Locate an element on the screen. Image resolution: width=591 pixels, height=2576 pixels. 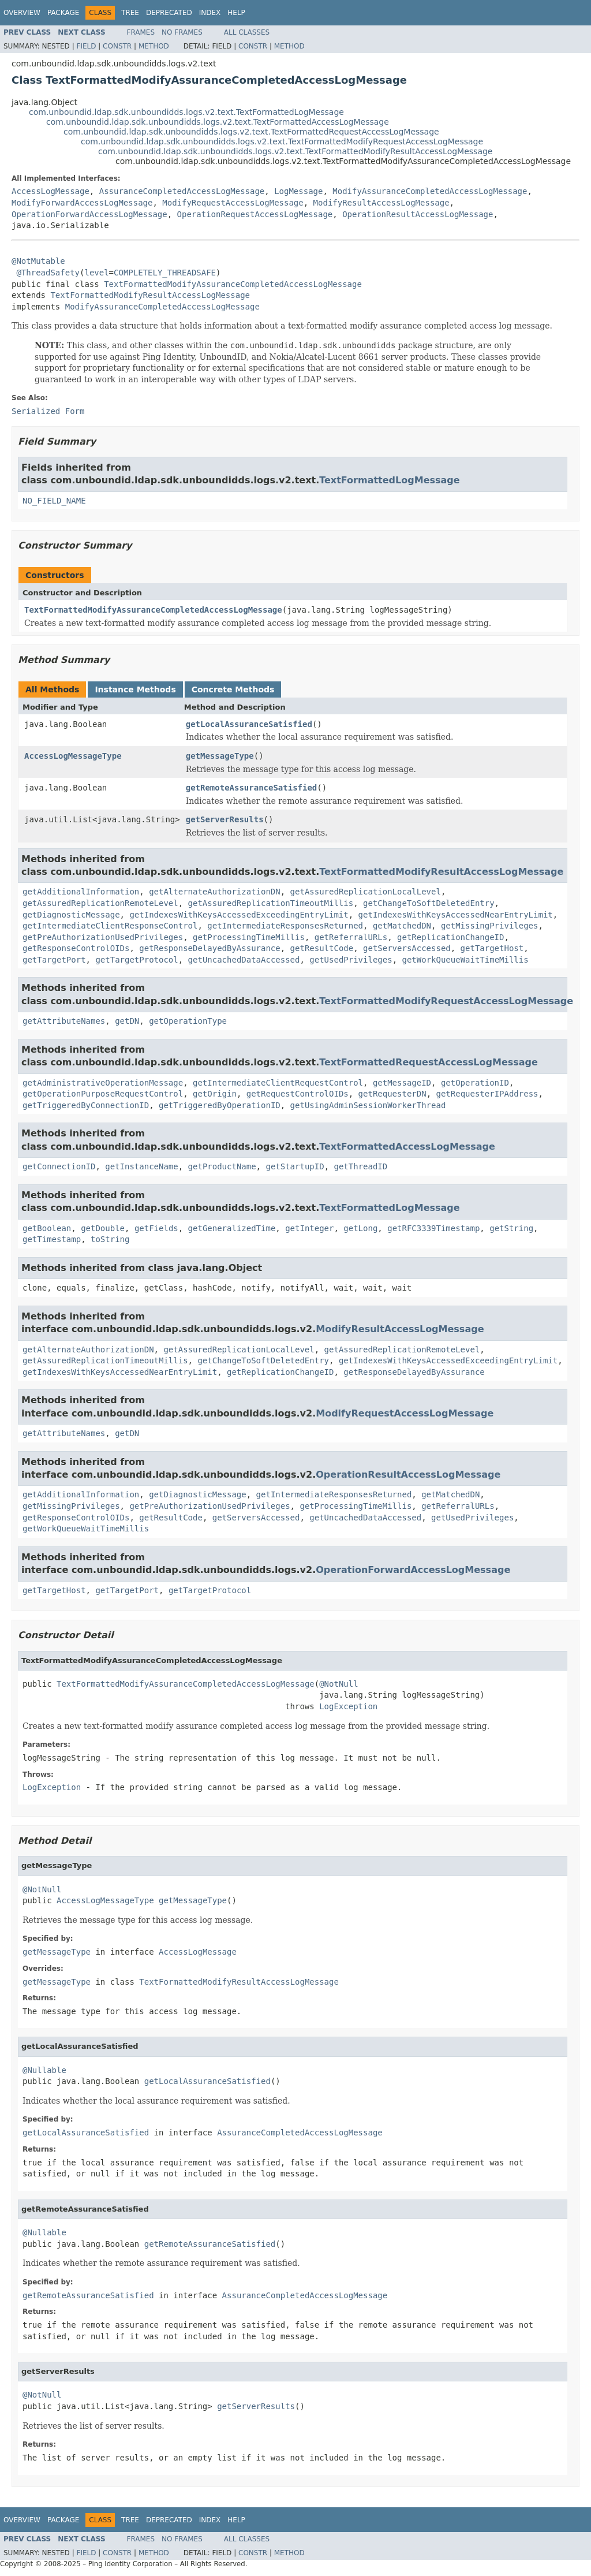
toString is located at coordinates (110, 1239).